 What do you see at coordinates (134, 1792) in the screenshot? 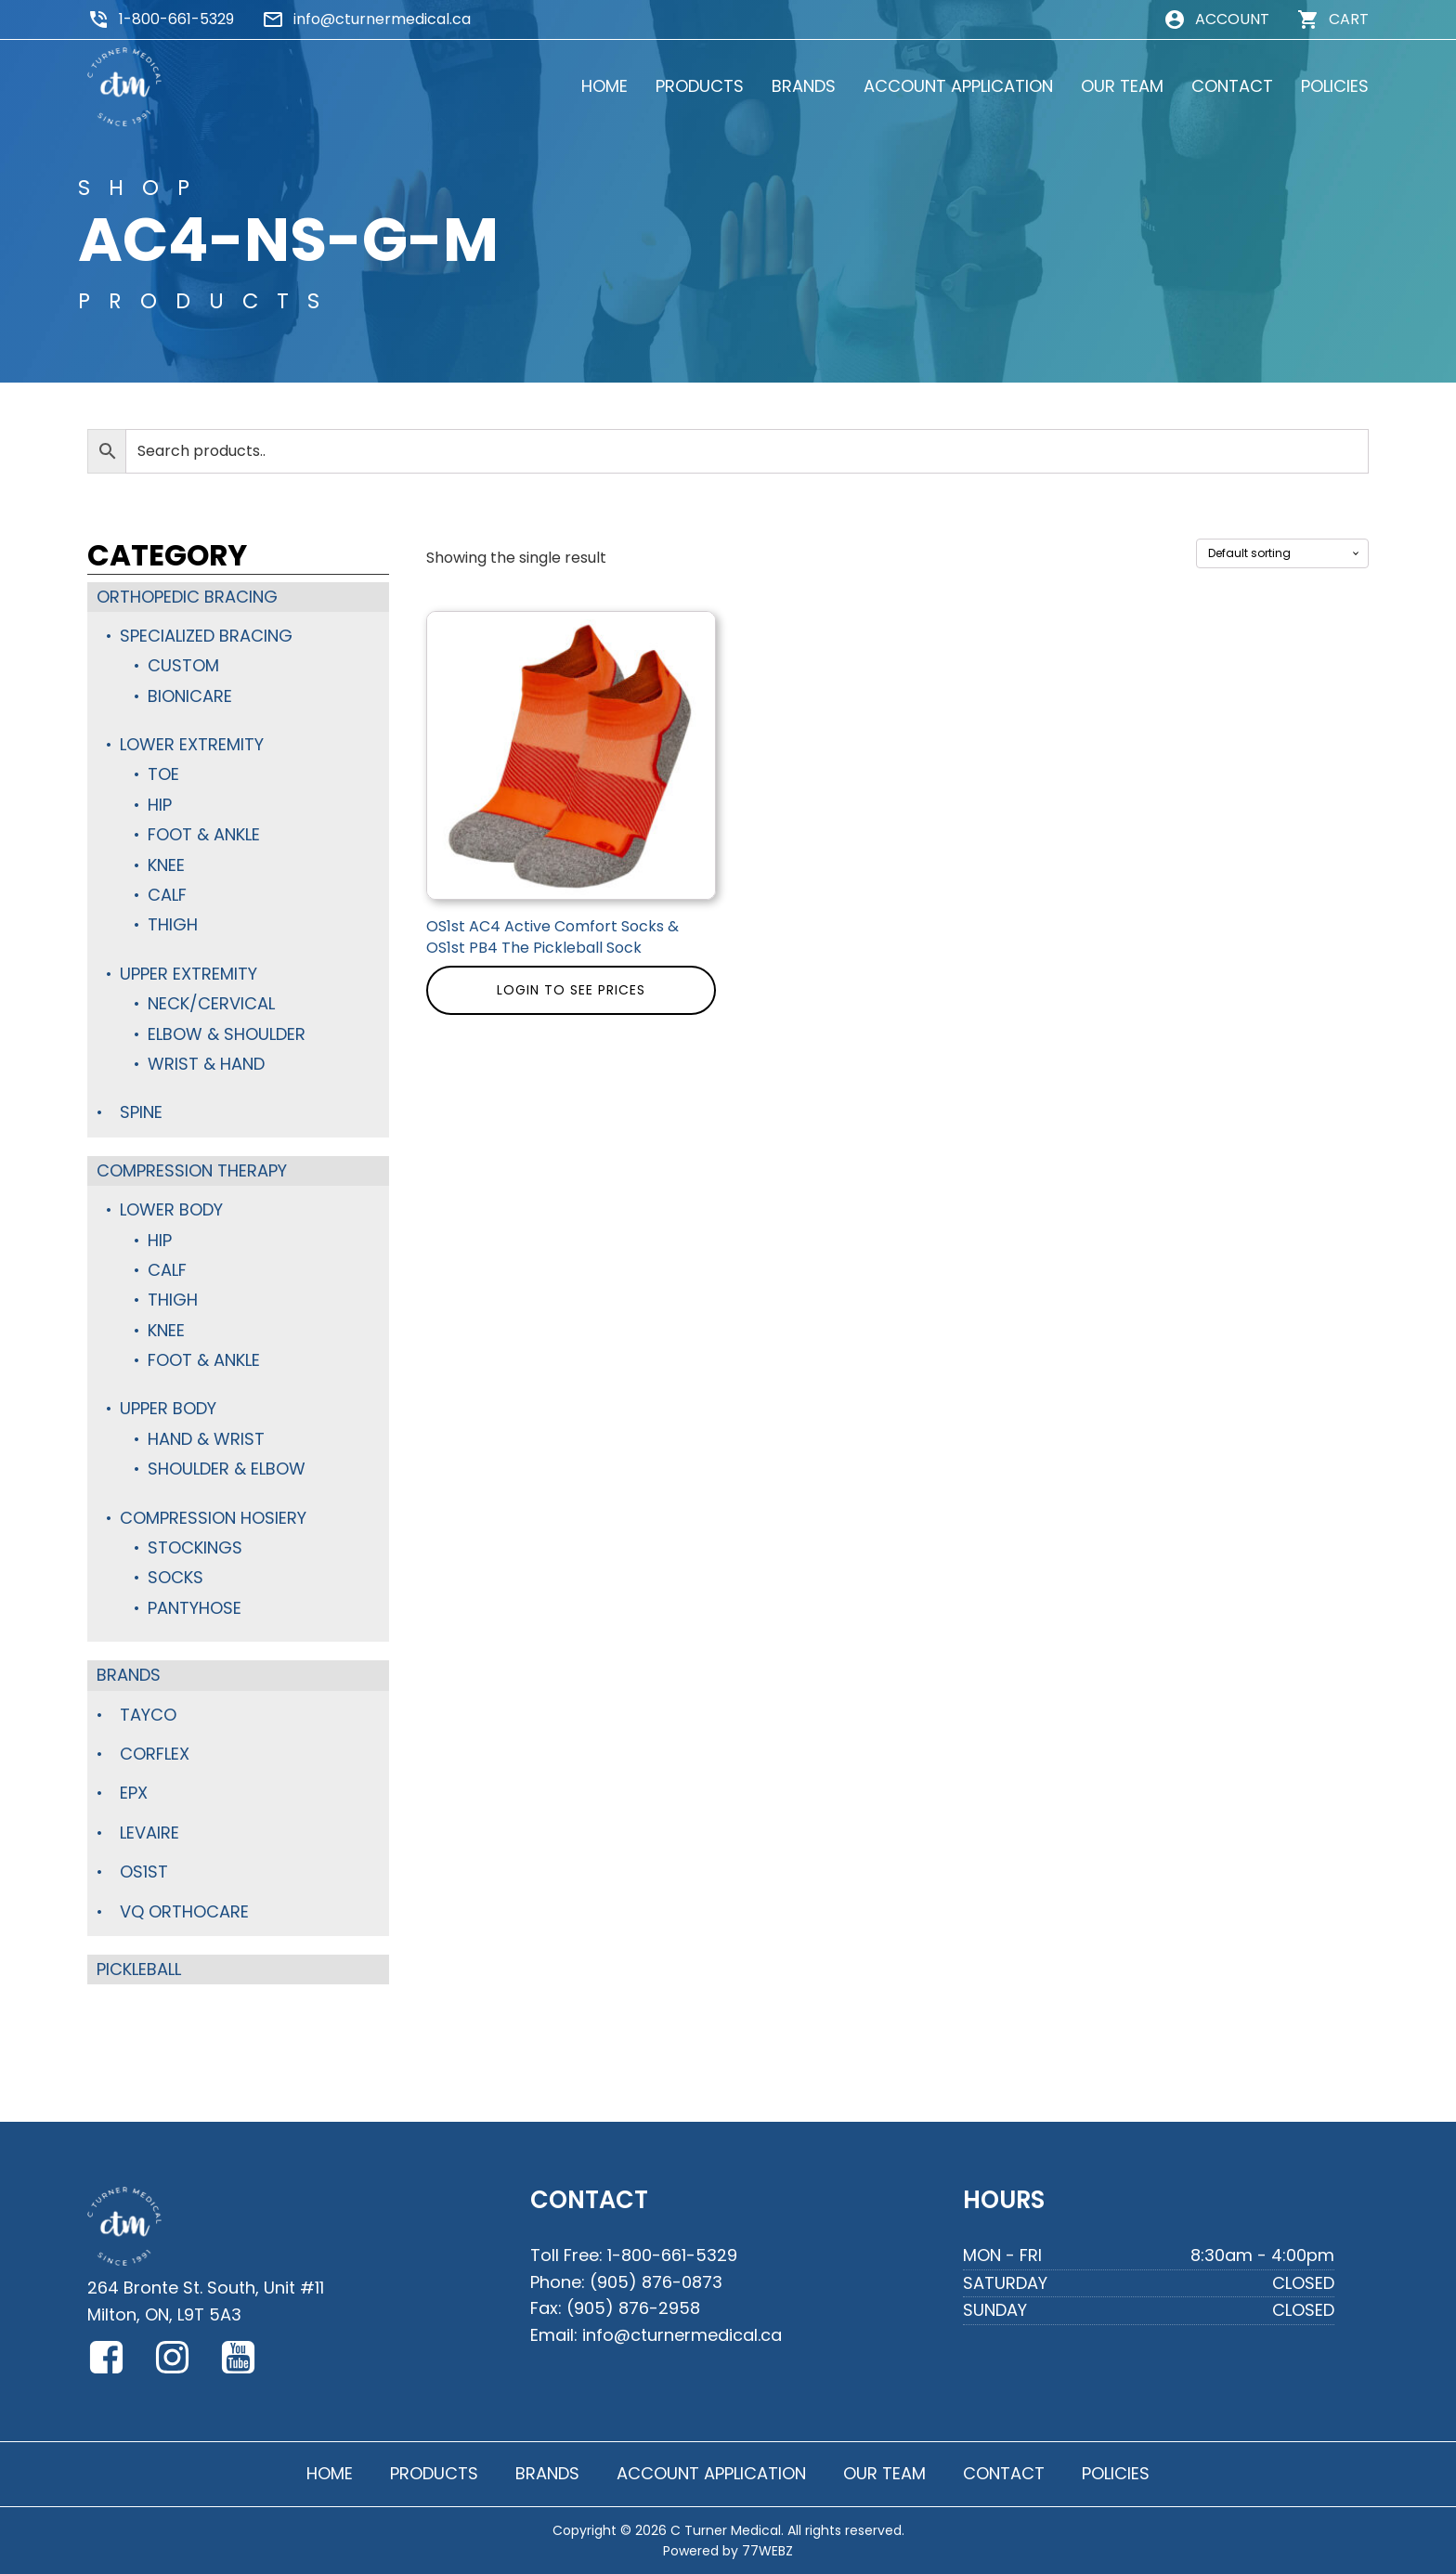
I see `Epx` at bounding box center [134, 1792].